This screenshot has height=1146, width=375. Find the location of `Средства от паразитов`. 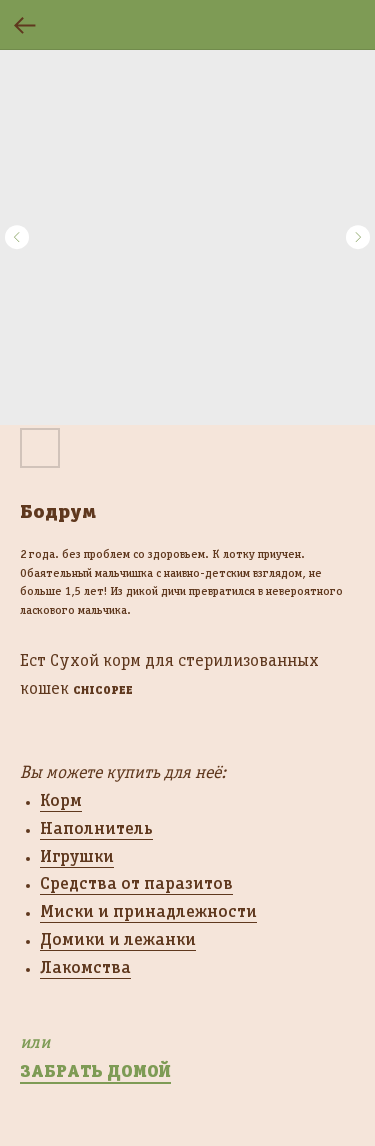

Средства от паразитов is located at coordinates (136, 883).